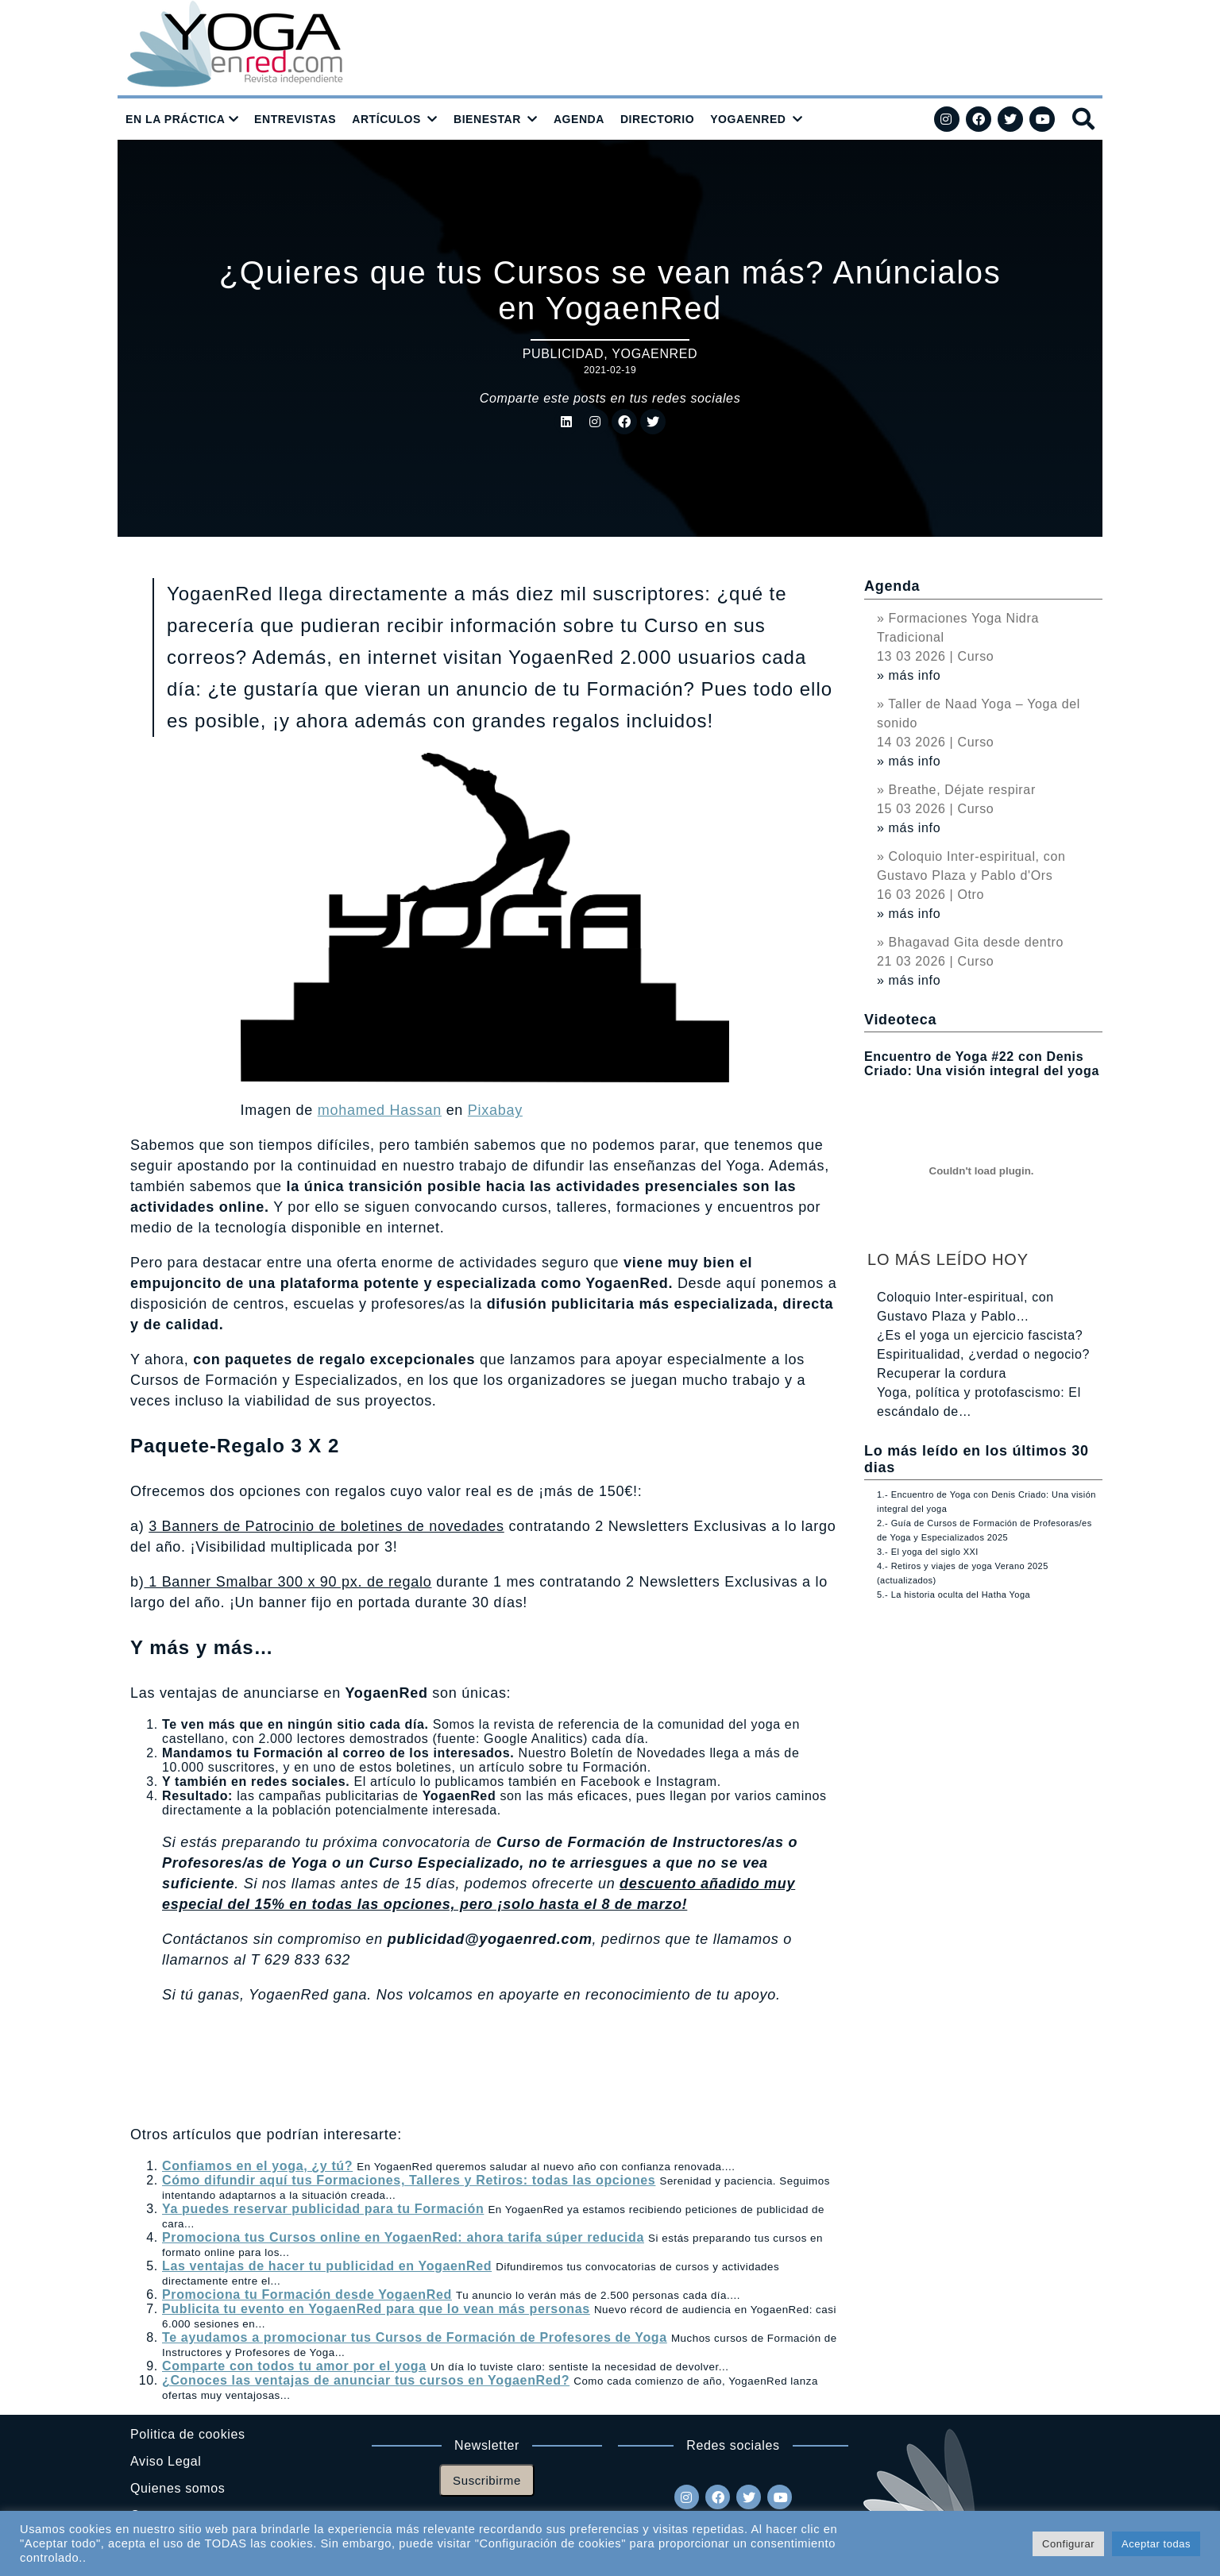 The image size is (1220, 2576). I want to click on mohamed Hassan, so click(380, 1110).